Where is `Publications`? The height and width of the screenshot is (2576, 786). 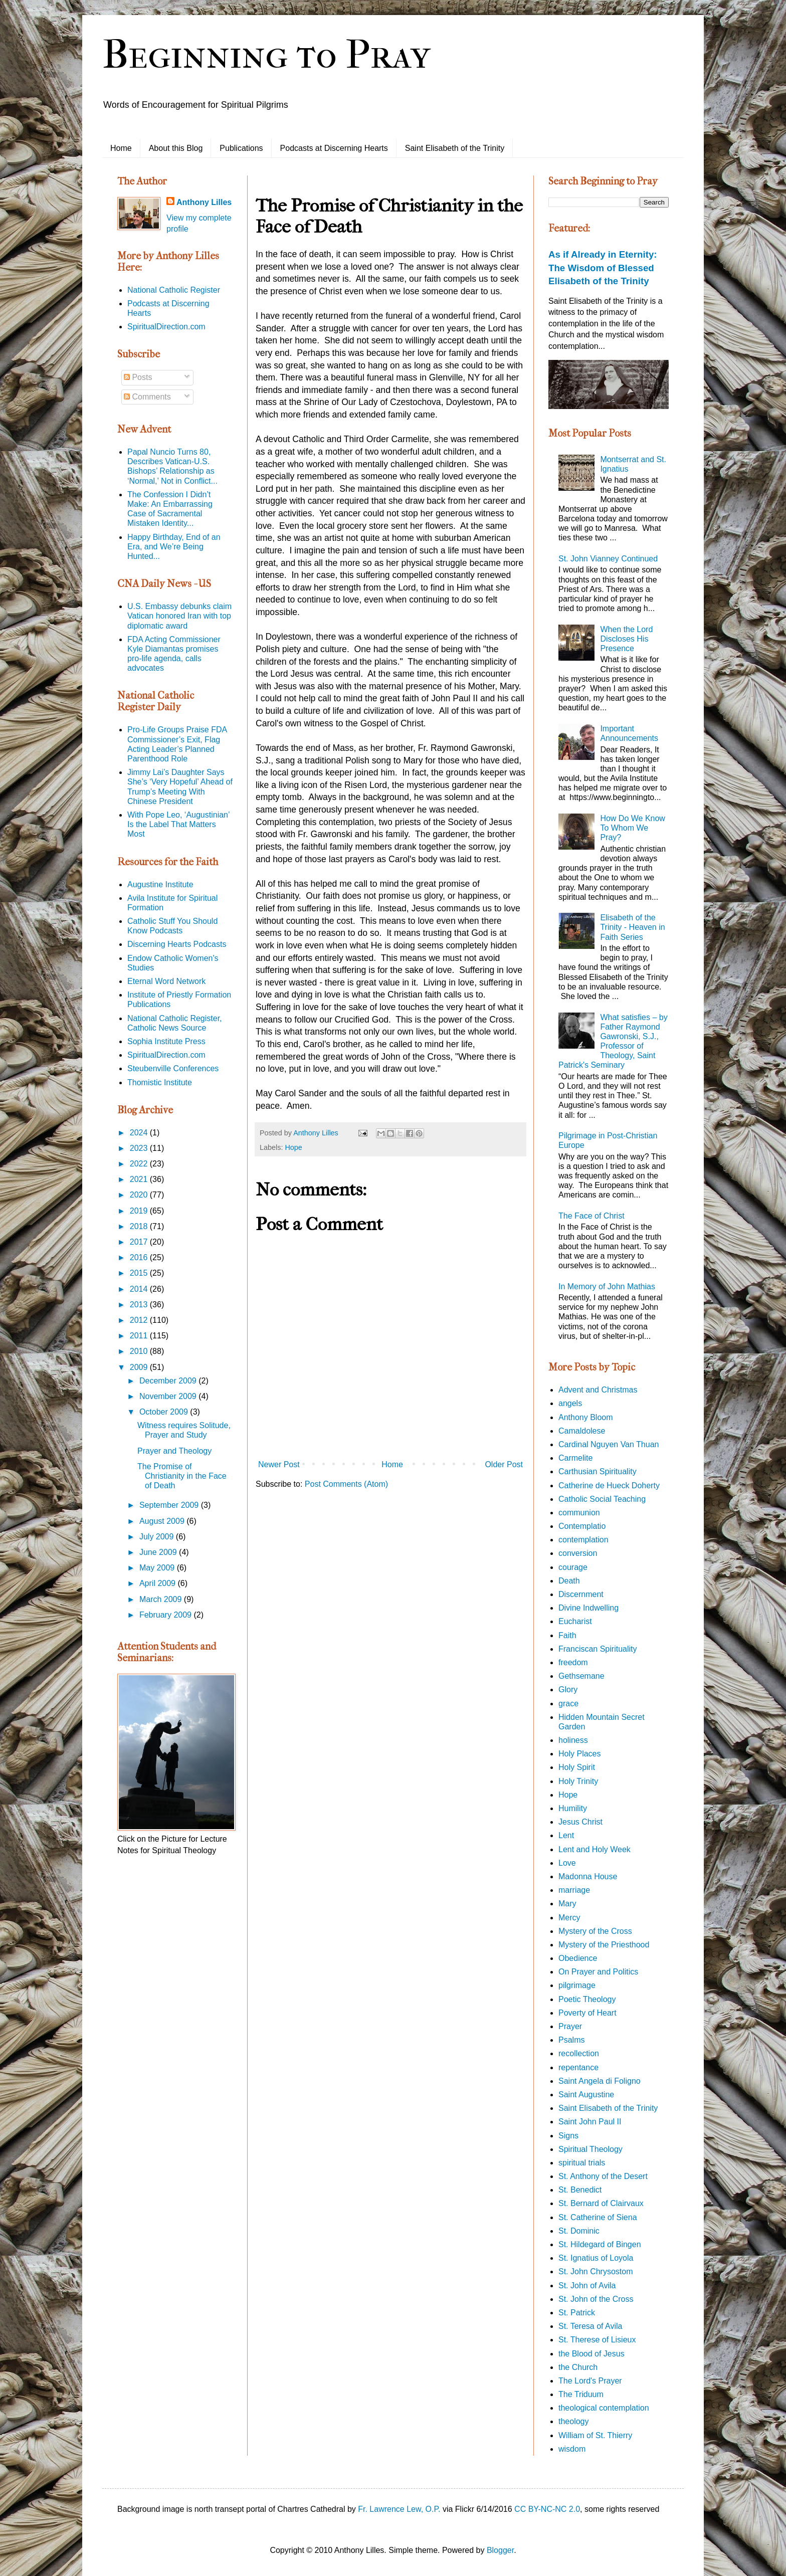 Publications is located at coordinates (241, 148).